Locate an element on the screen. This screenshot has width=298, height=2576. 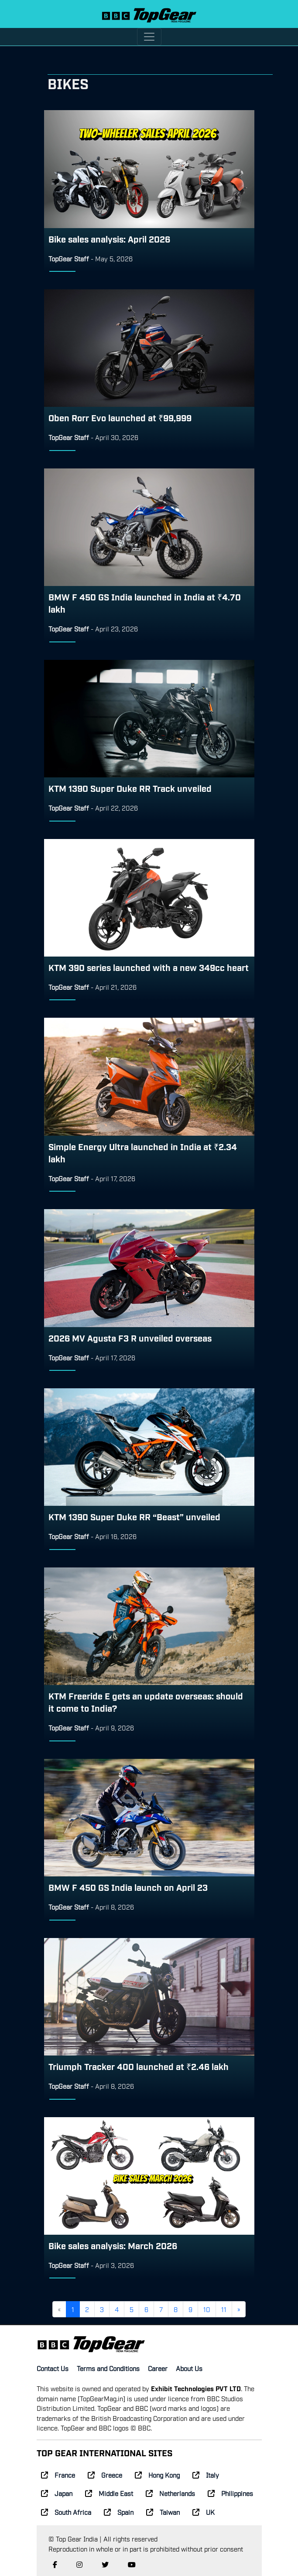
Italy is located at coordinates (205, 2475).